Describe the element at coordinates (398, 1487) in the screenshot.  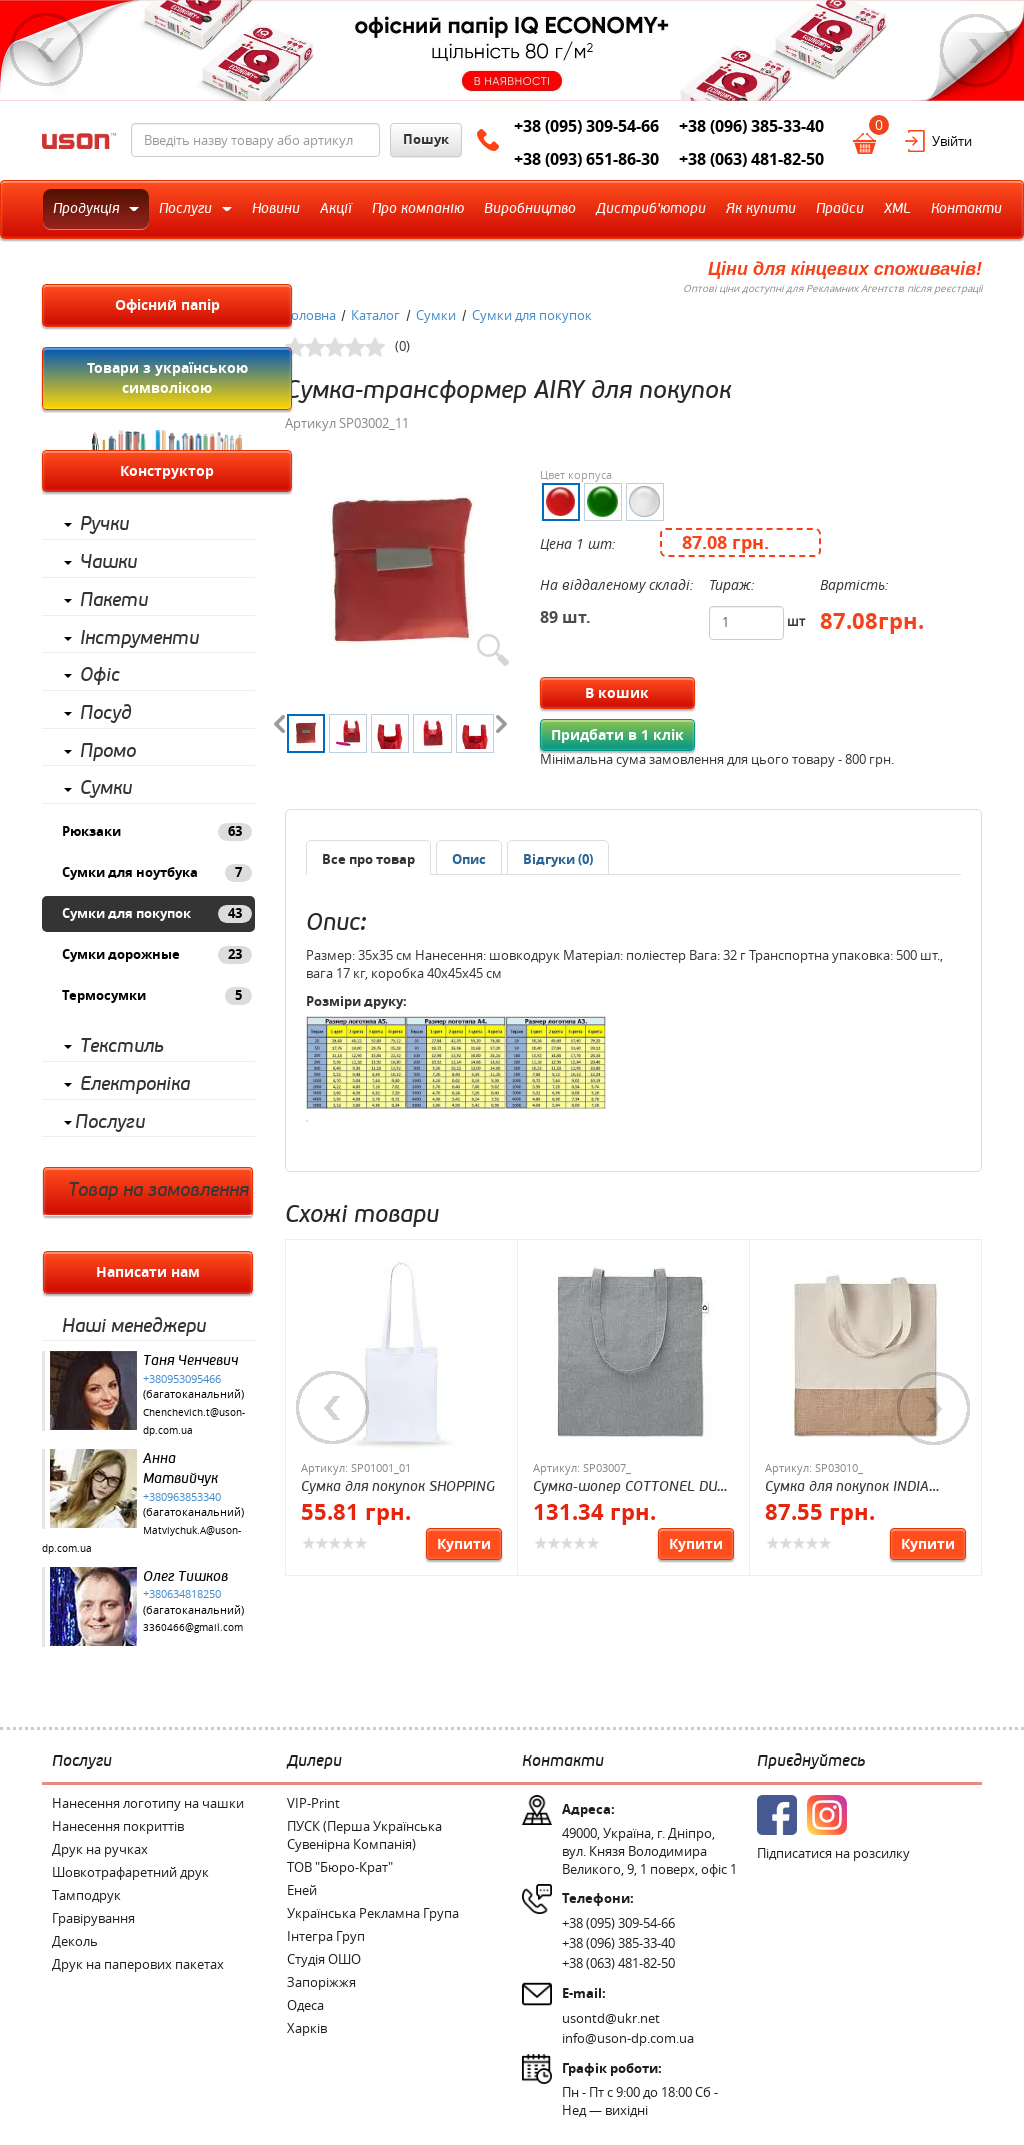
I see `Сумка для покупок SHOPPING` at that location.